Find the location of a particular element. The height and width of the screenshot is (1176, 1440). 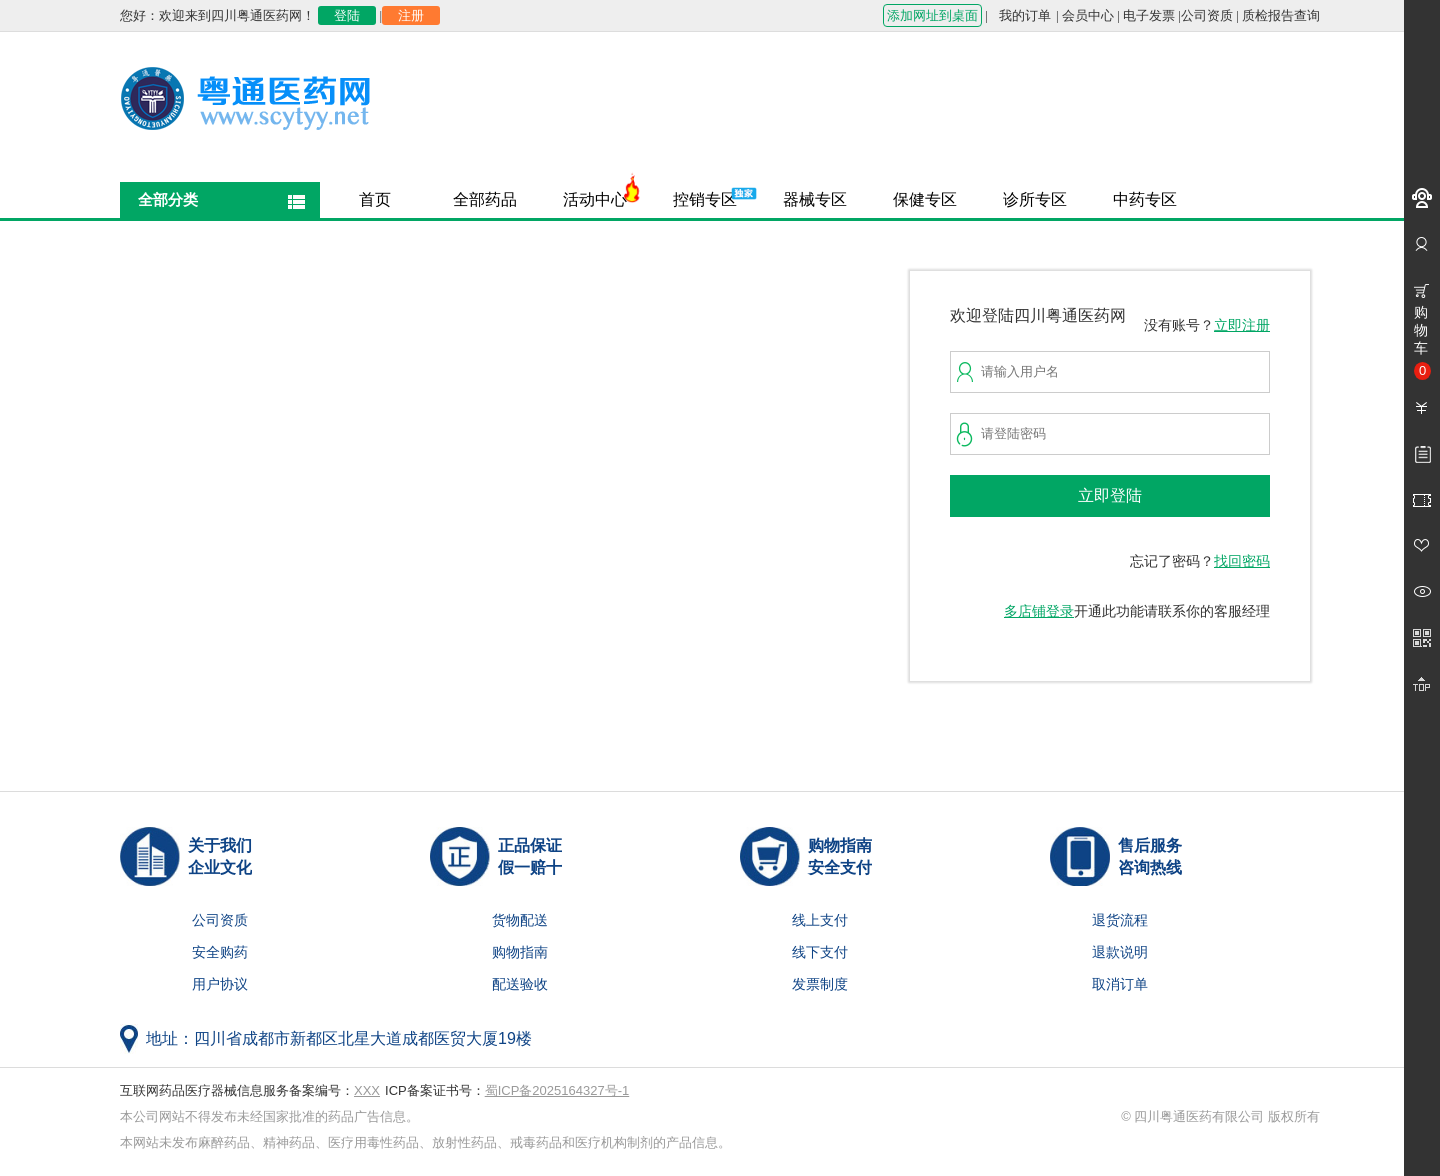

© 四川粤通医药有限公司 版权所有 is located at coordinates (1220, 1116).